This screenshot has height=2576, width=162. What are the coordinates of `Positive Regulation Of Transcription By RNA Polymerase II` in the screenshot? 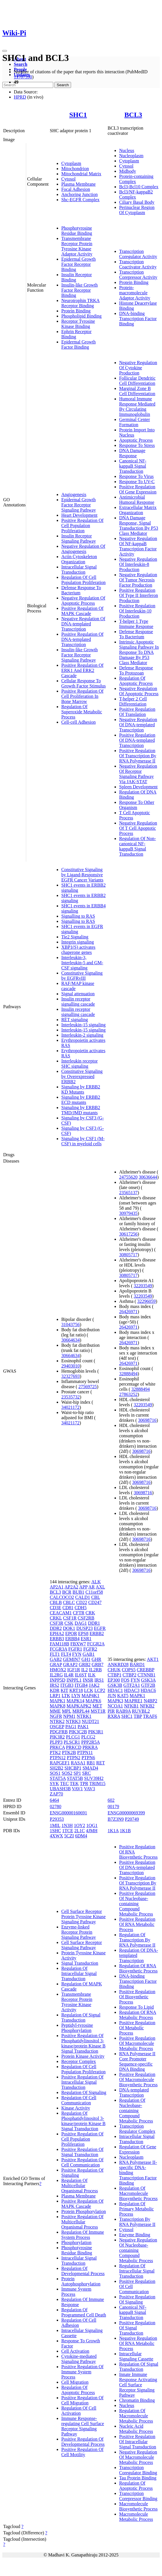 It's located at (137, 755).